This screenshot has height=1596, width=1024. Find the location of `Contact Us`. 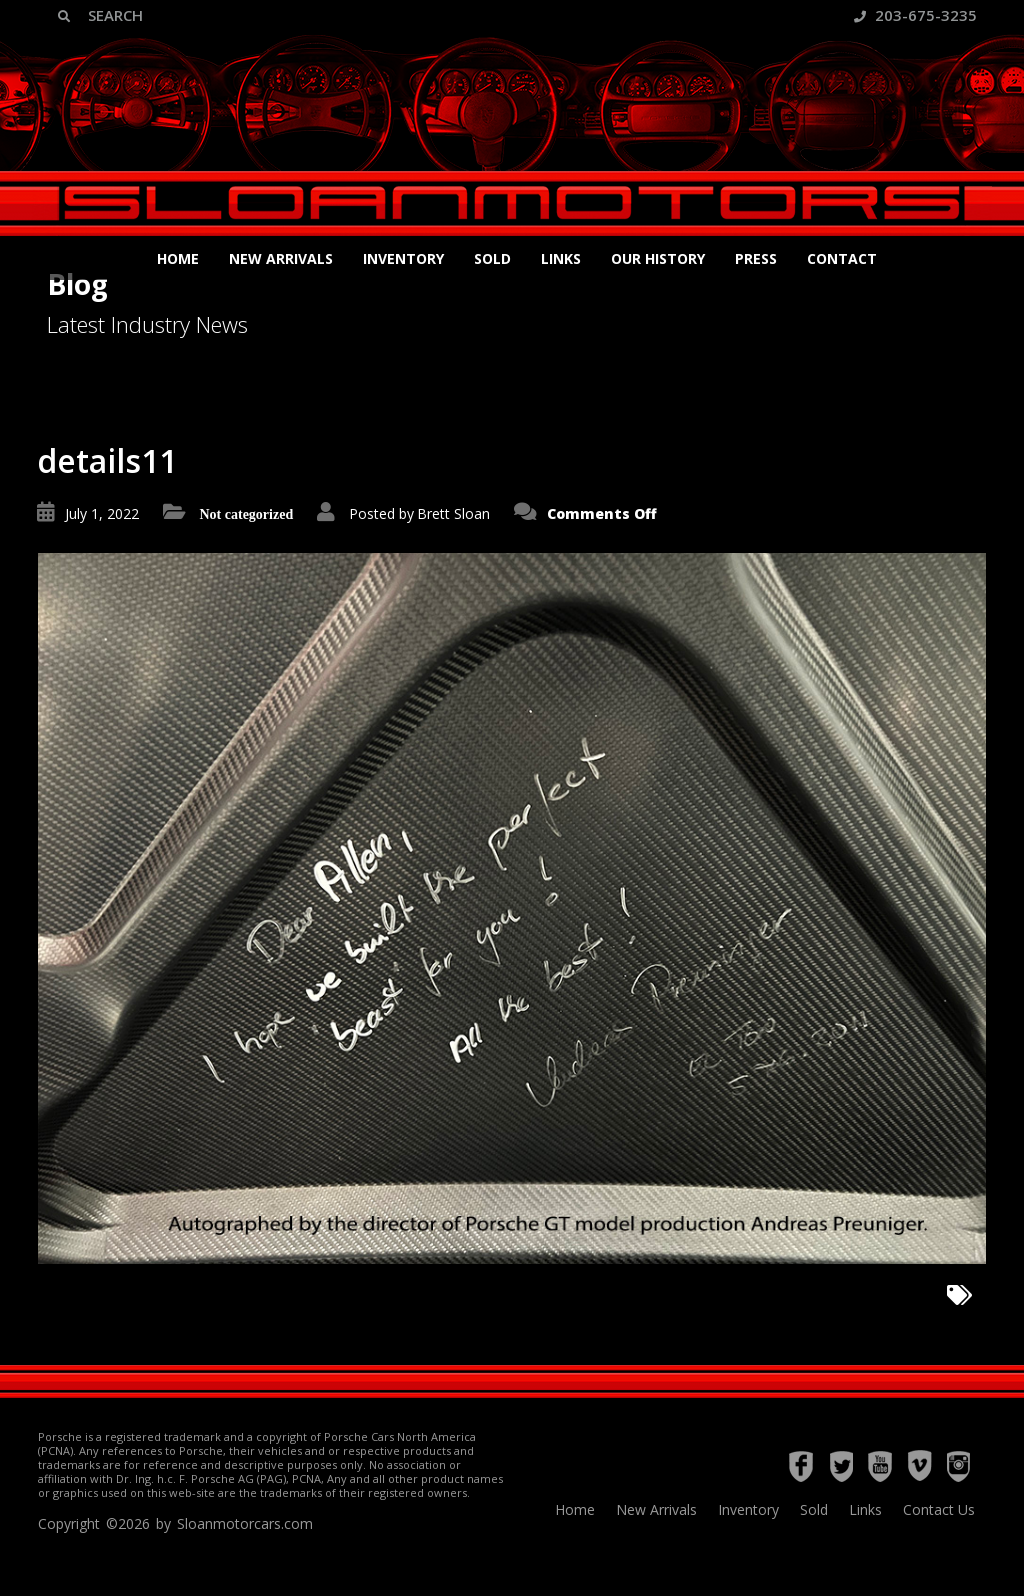

Contact Us is located at coordinates (939, 1509).